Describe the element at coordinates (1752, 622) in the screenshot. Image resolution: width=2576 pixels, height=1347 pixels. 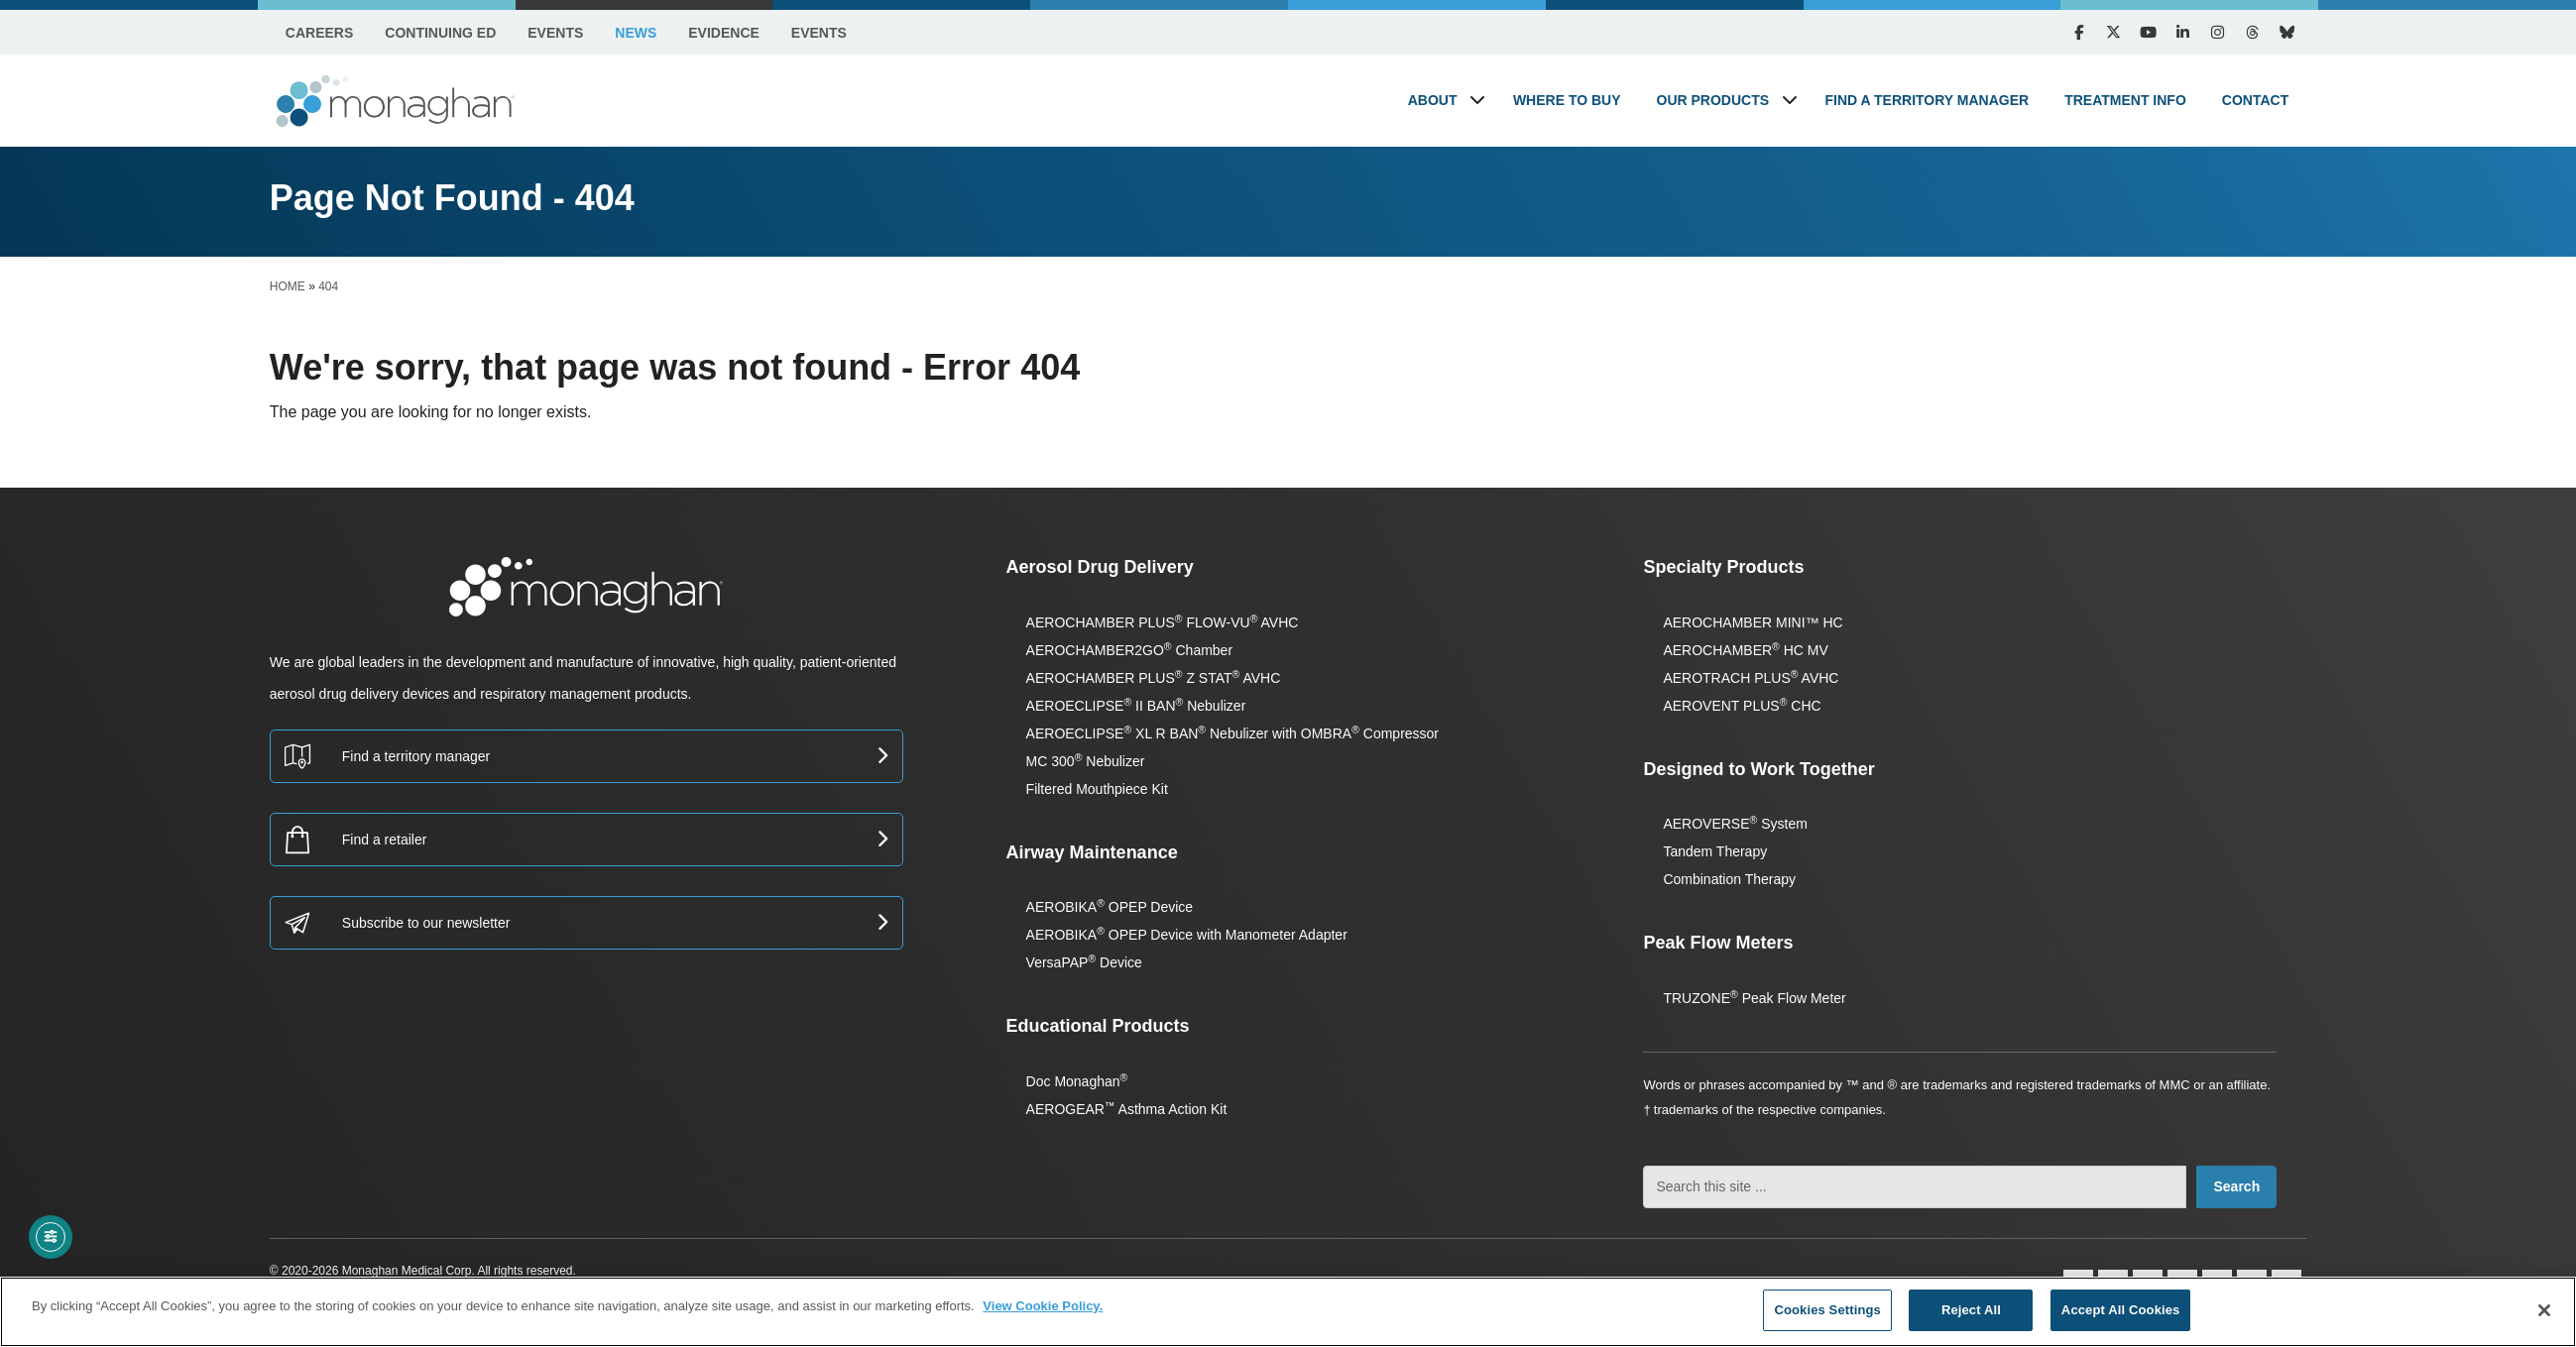
I see `AEROCHAMBER MINI™ HC` at that location.